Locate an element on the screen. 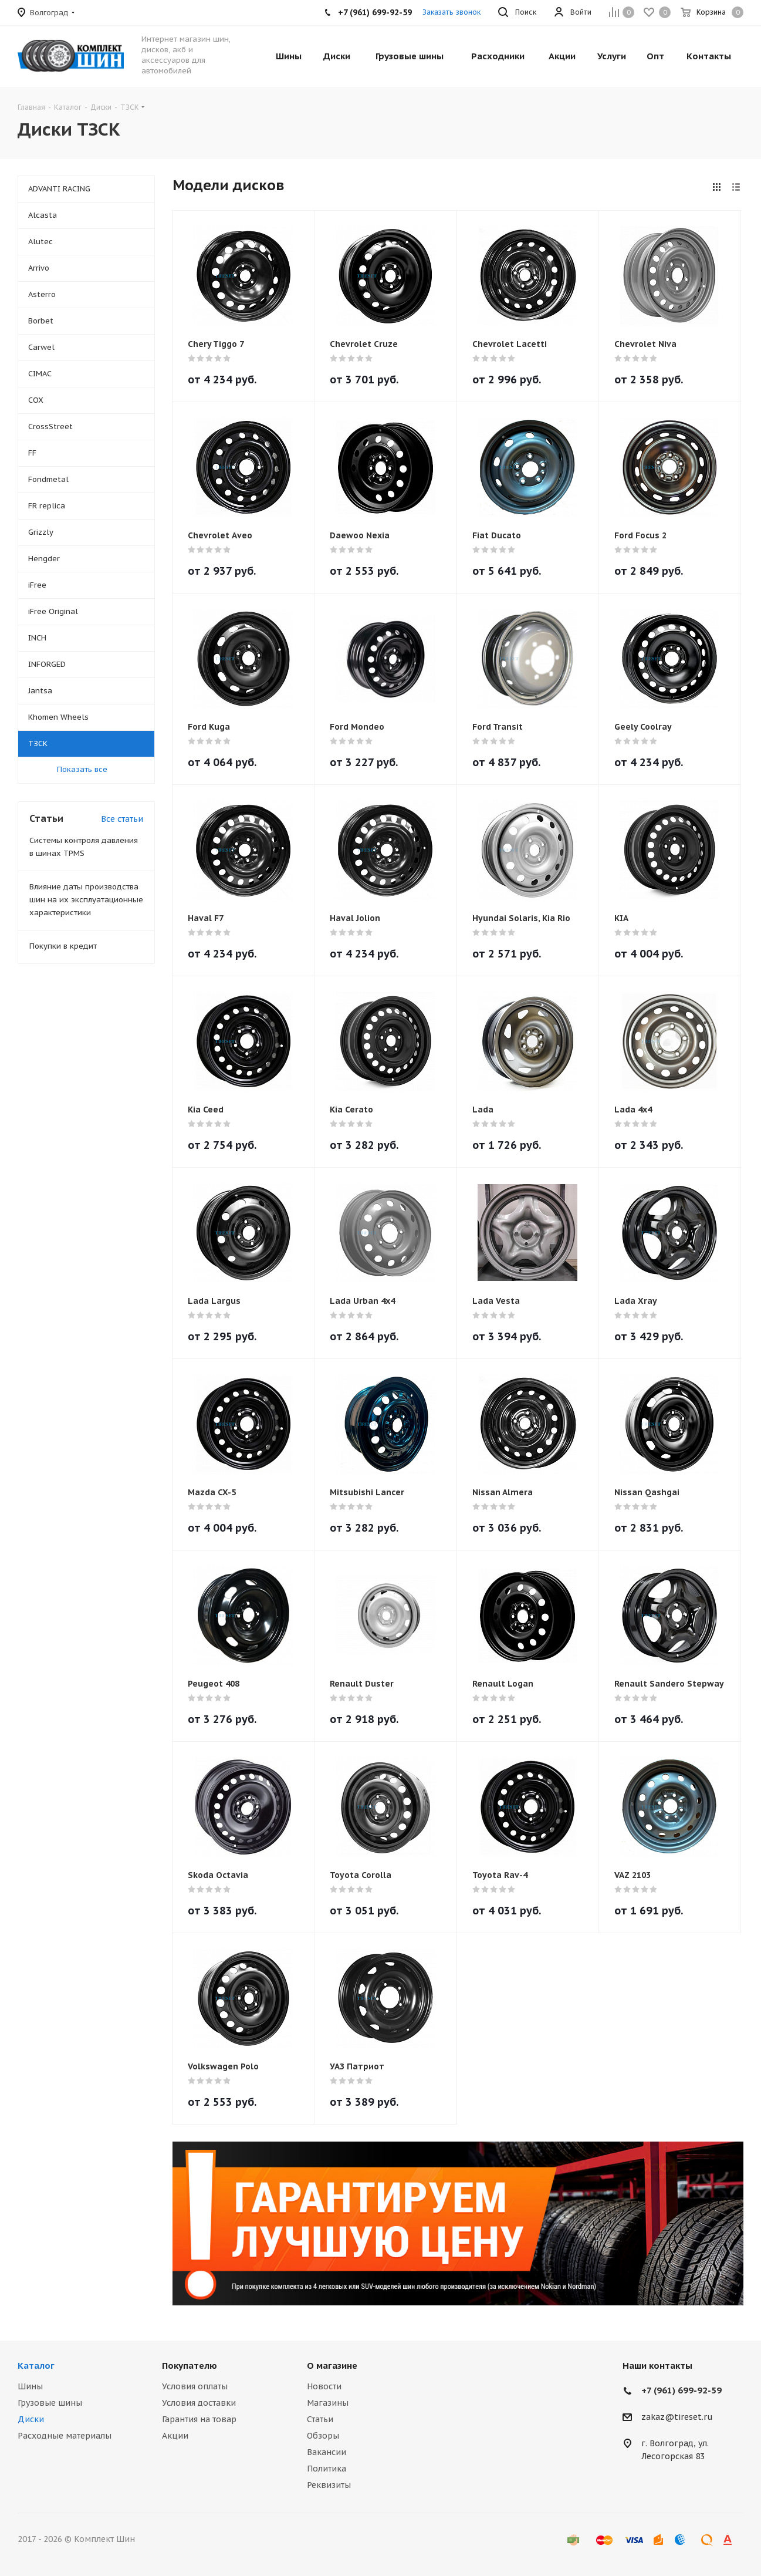  Влияние даты производства шин на их эксплуатационные характеристики is located at coordinates (86, 900).